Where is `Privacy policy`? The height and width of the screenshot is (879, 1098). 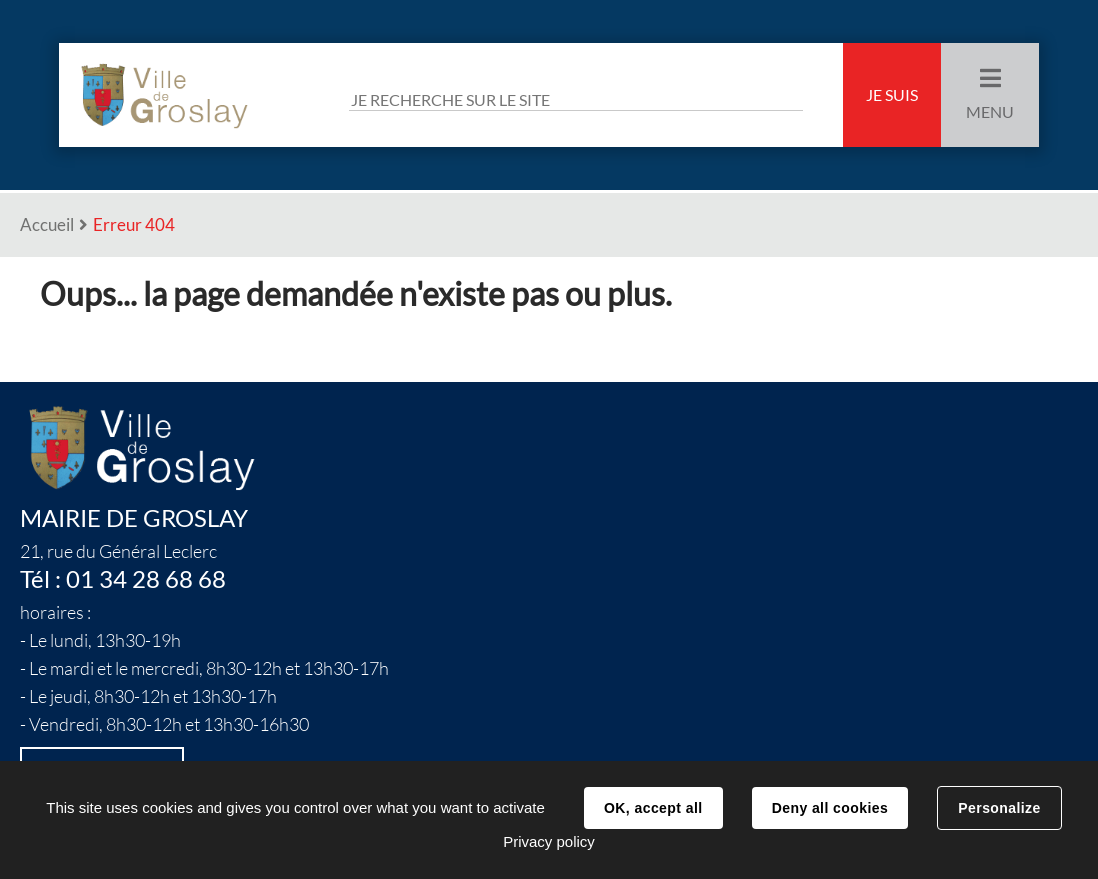 Privacy policy is located at coordinates (549, 841).